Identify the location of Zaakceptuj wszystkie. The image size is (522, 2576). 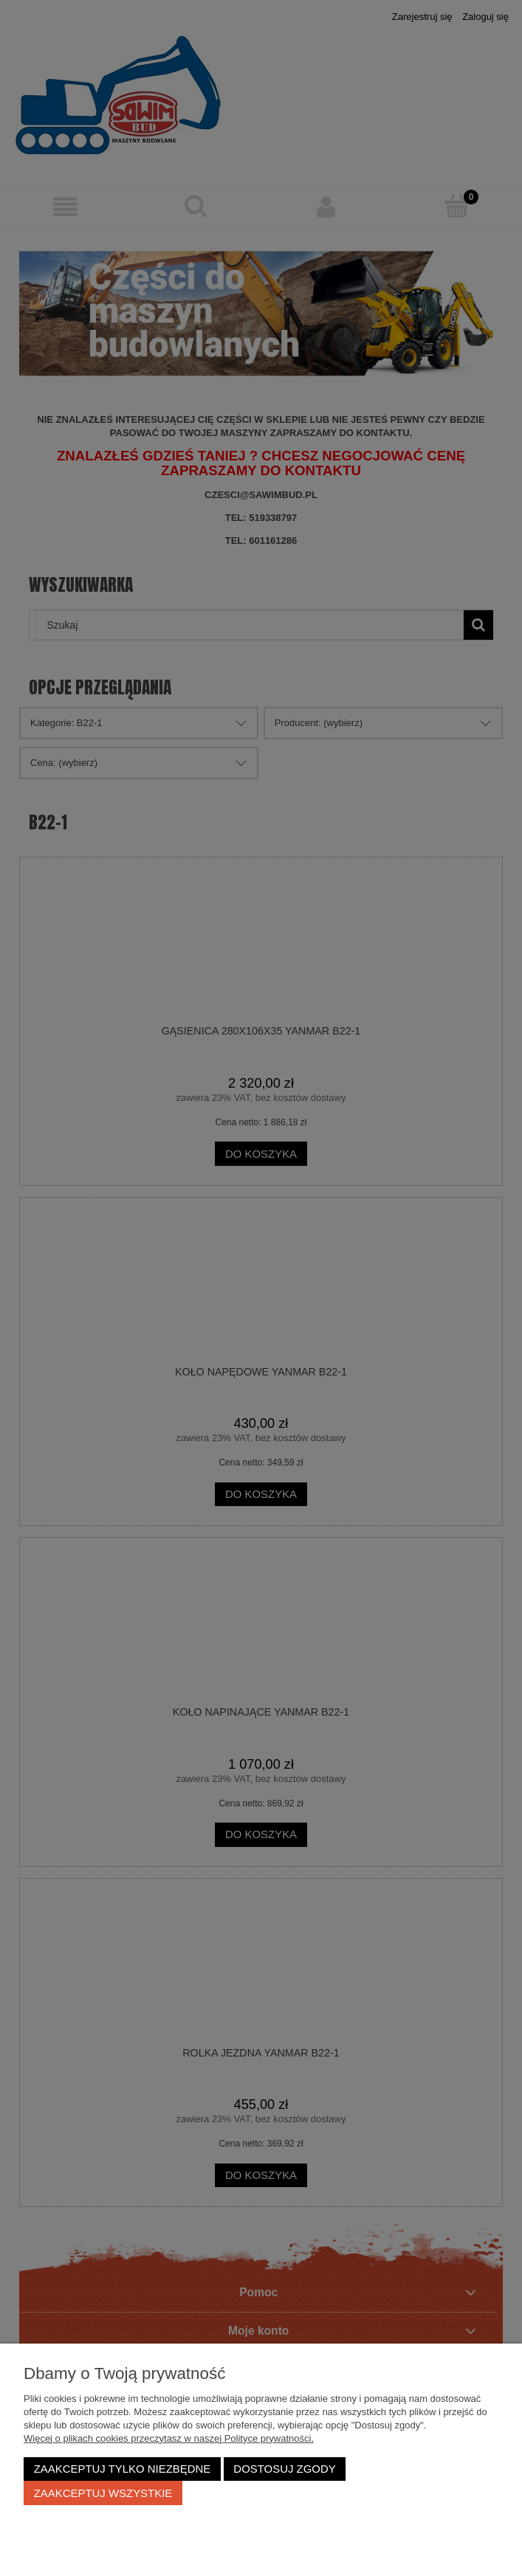
(103, 2493).